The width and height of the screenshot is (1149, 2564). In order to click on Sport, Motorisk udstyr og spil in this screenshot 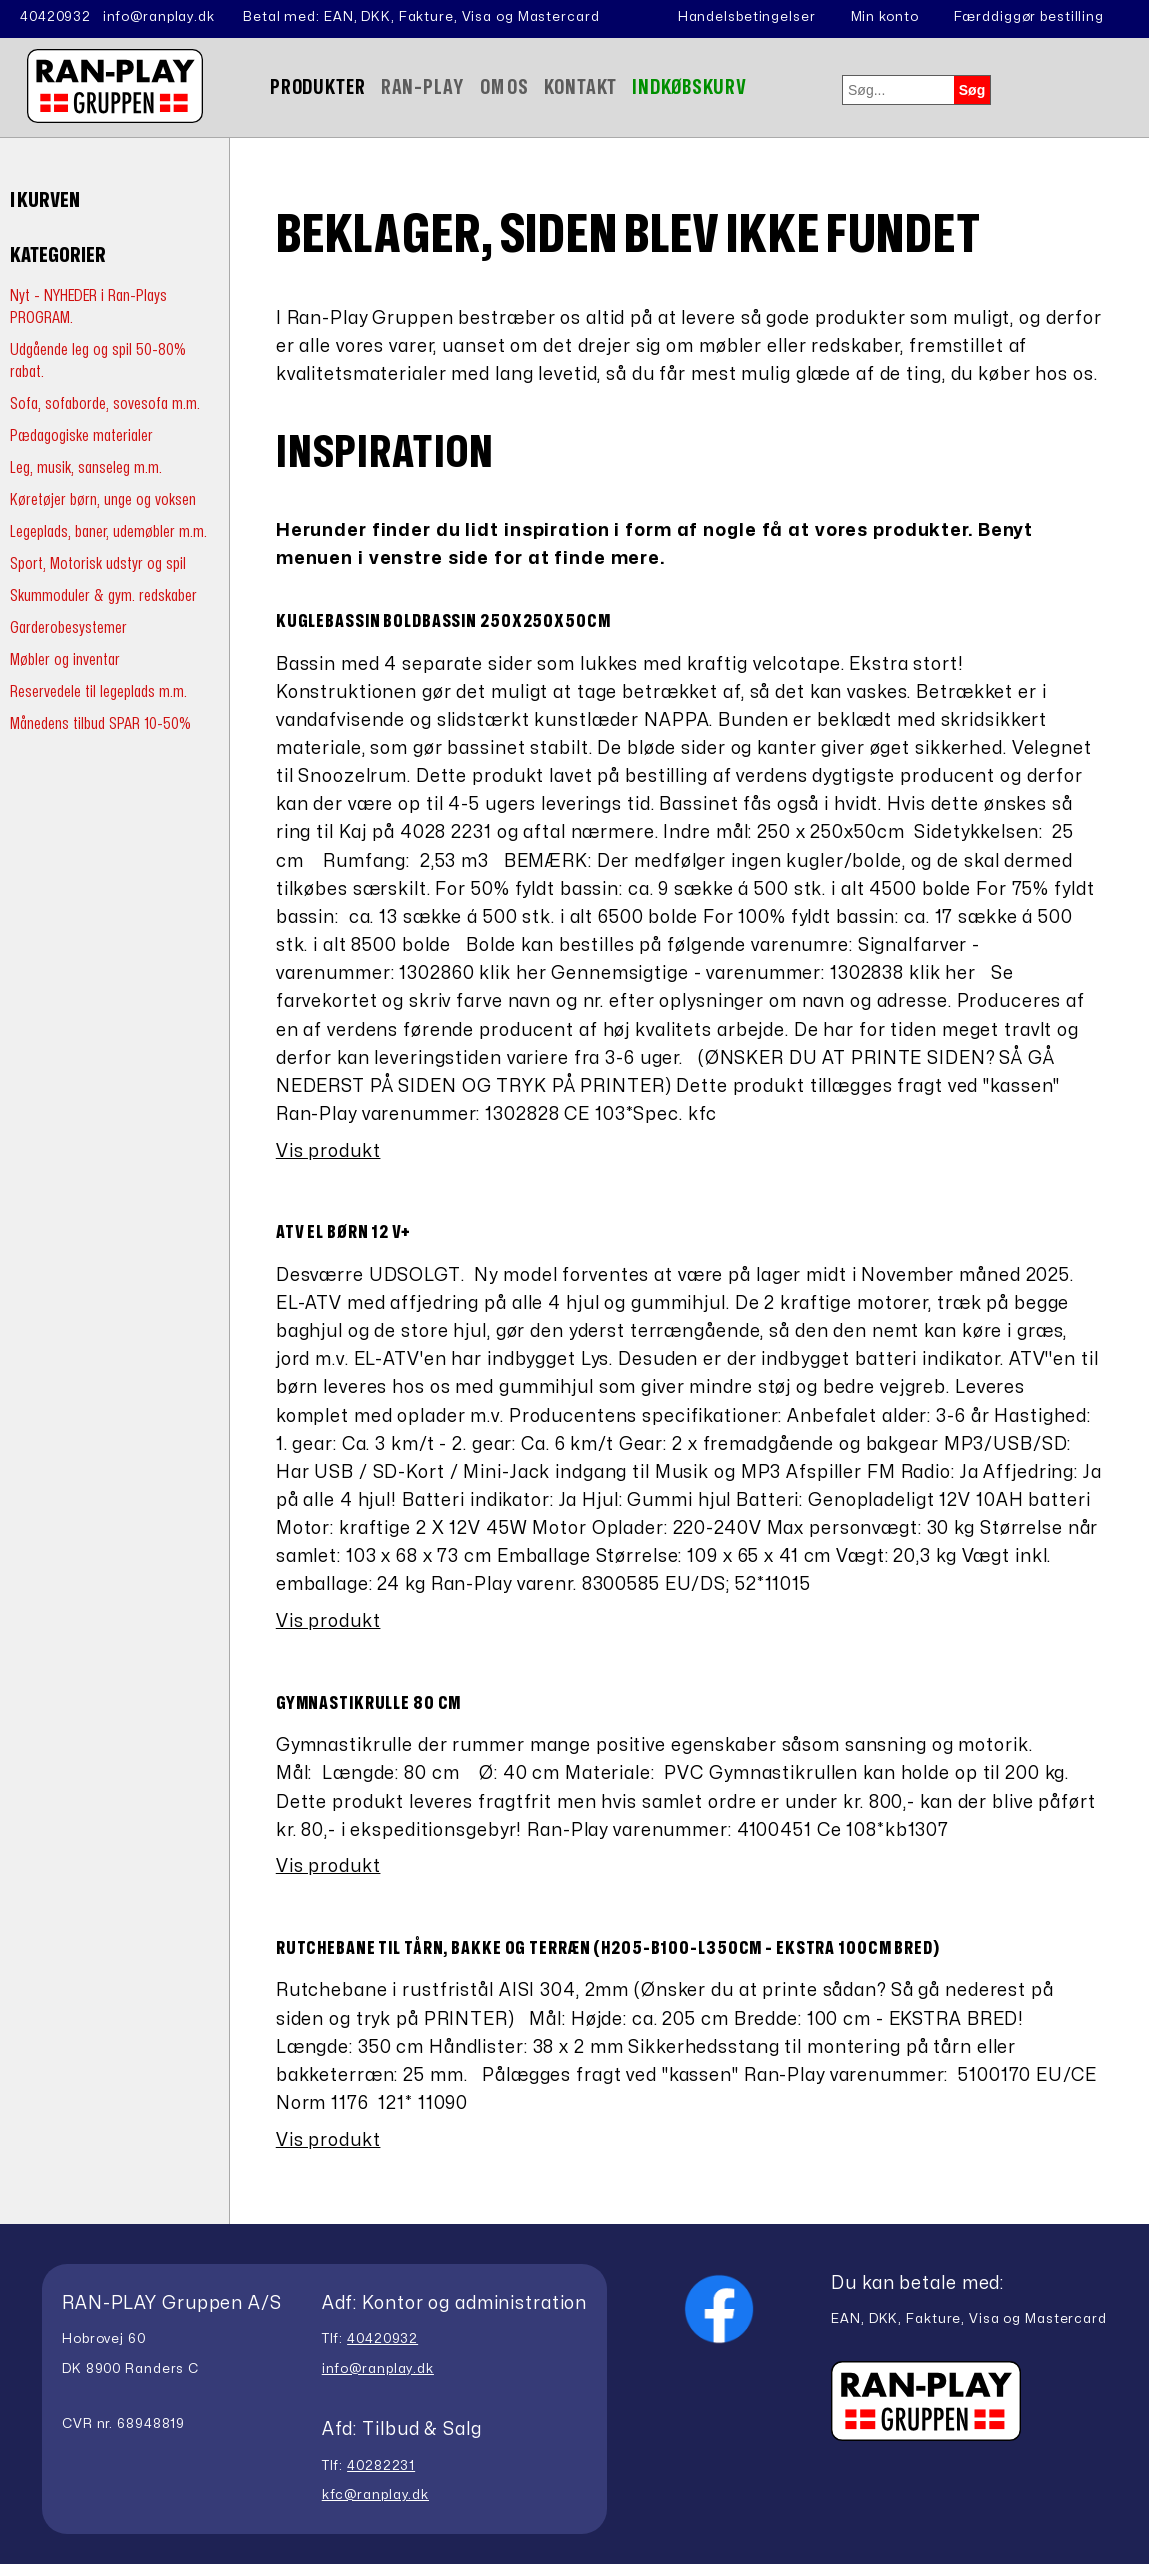, I will do `click(98, 563)`.